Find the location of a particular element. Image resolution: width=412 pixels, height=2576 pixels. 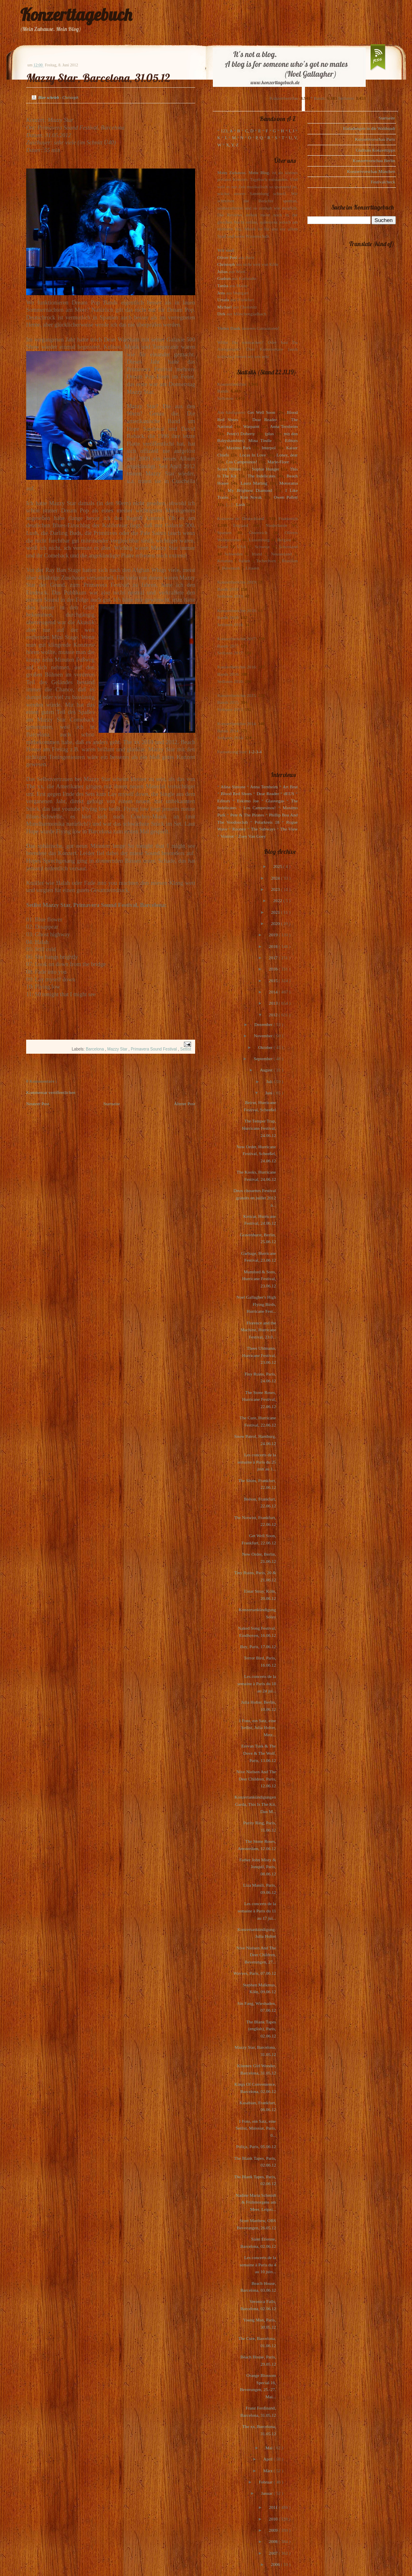

Januar is located at coordinates (267, 2493).